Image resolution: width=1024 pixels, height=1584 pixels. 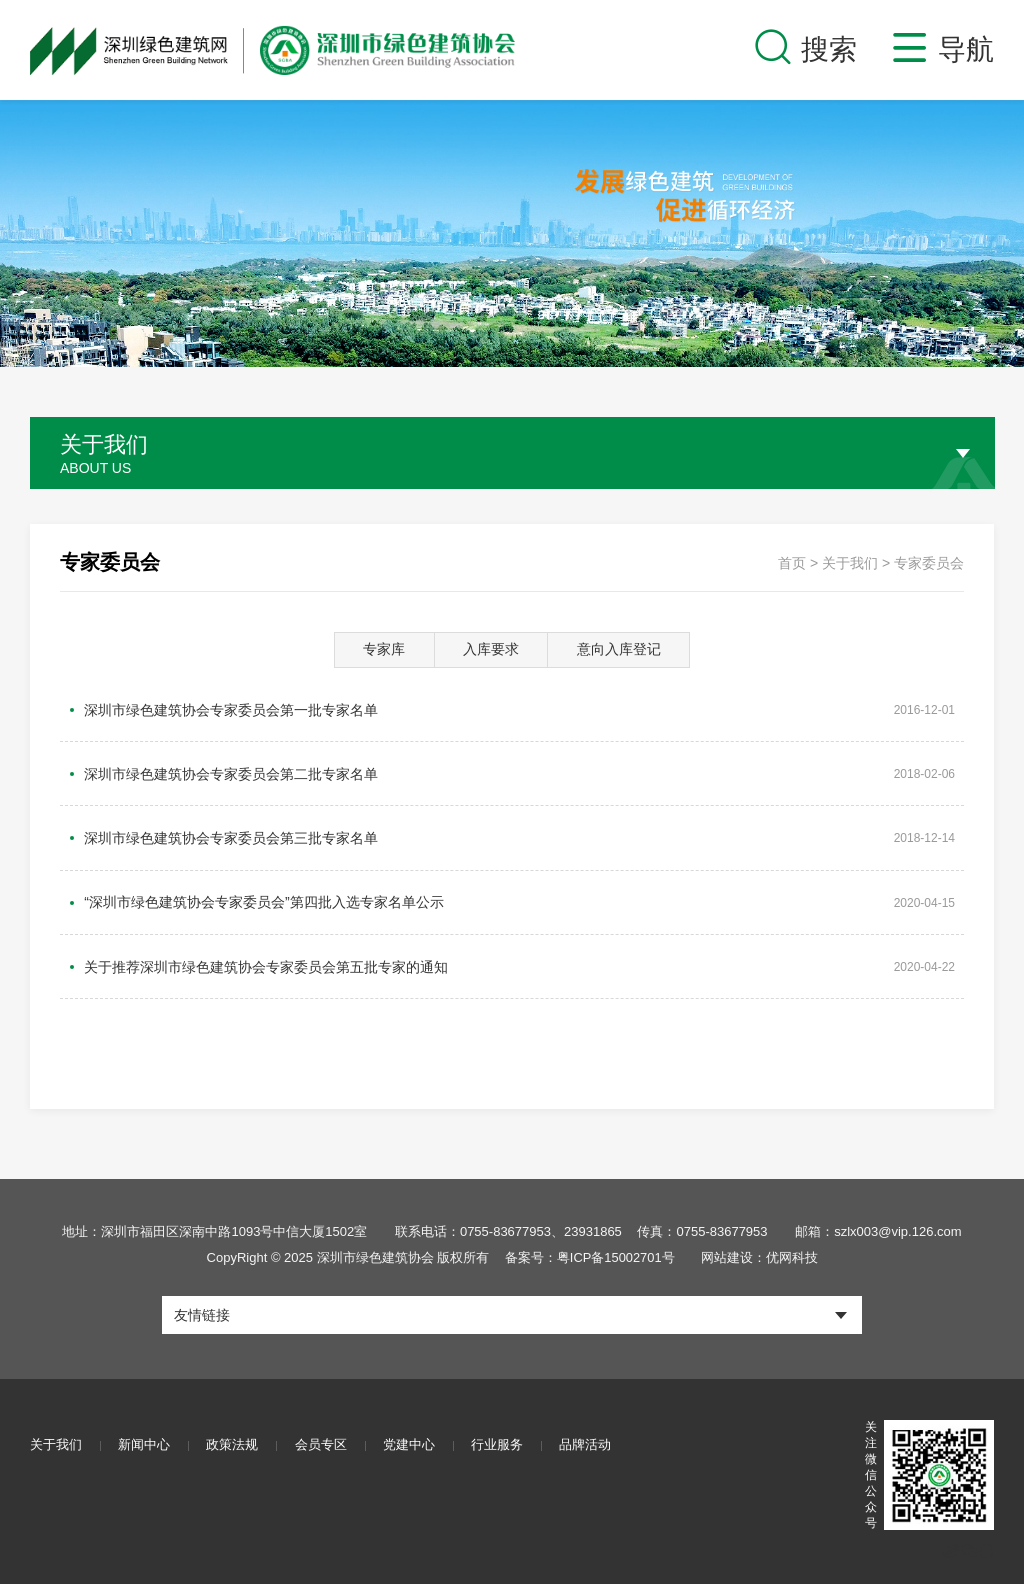 I want to click on 会员专区, so click(x=326, y=1429).